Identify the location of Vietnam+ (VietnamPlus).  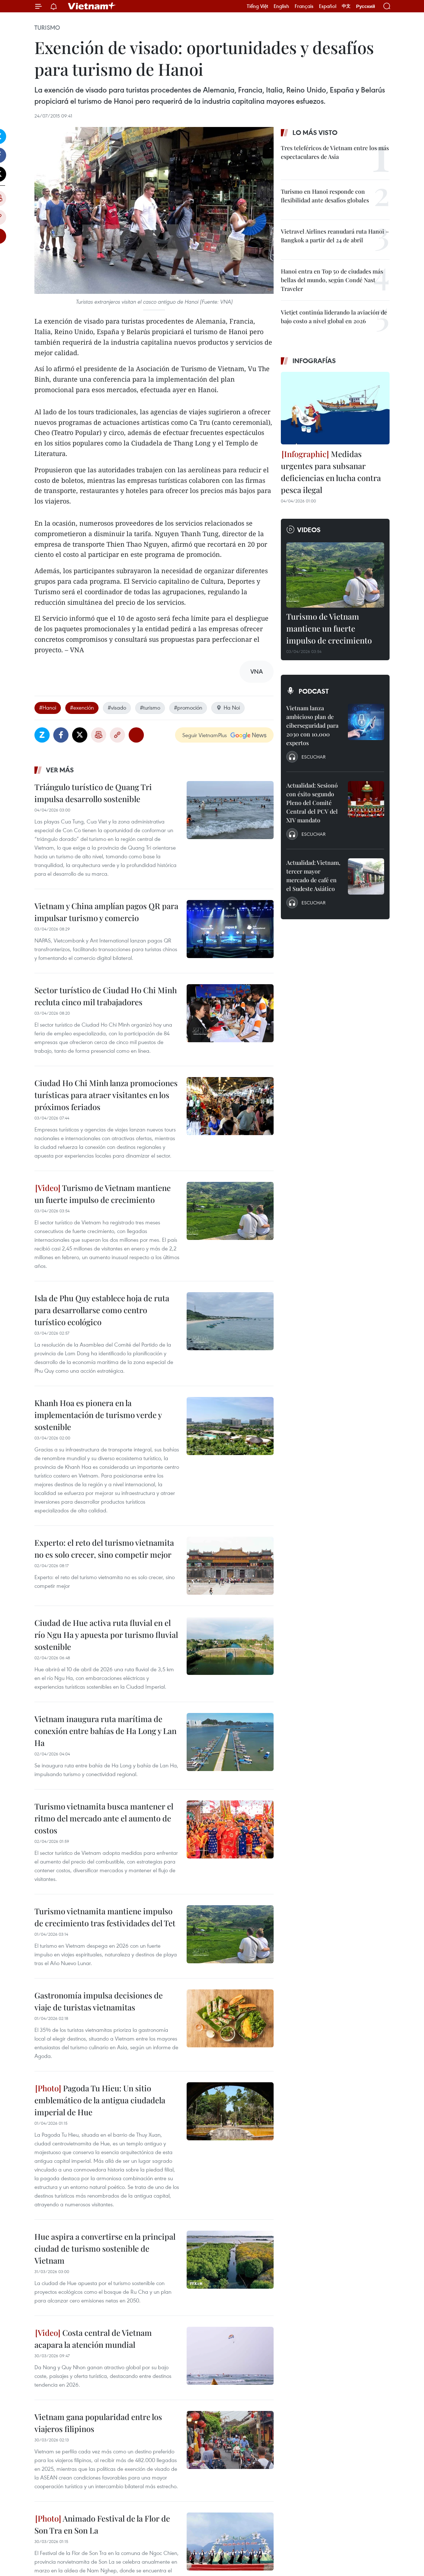
(92, 6).